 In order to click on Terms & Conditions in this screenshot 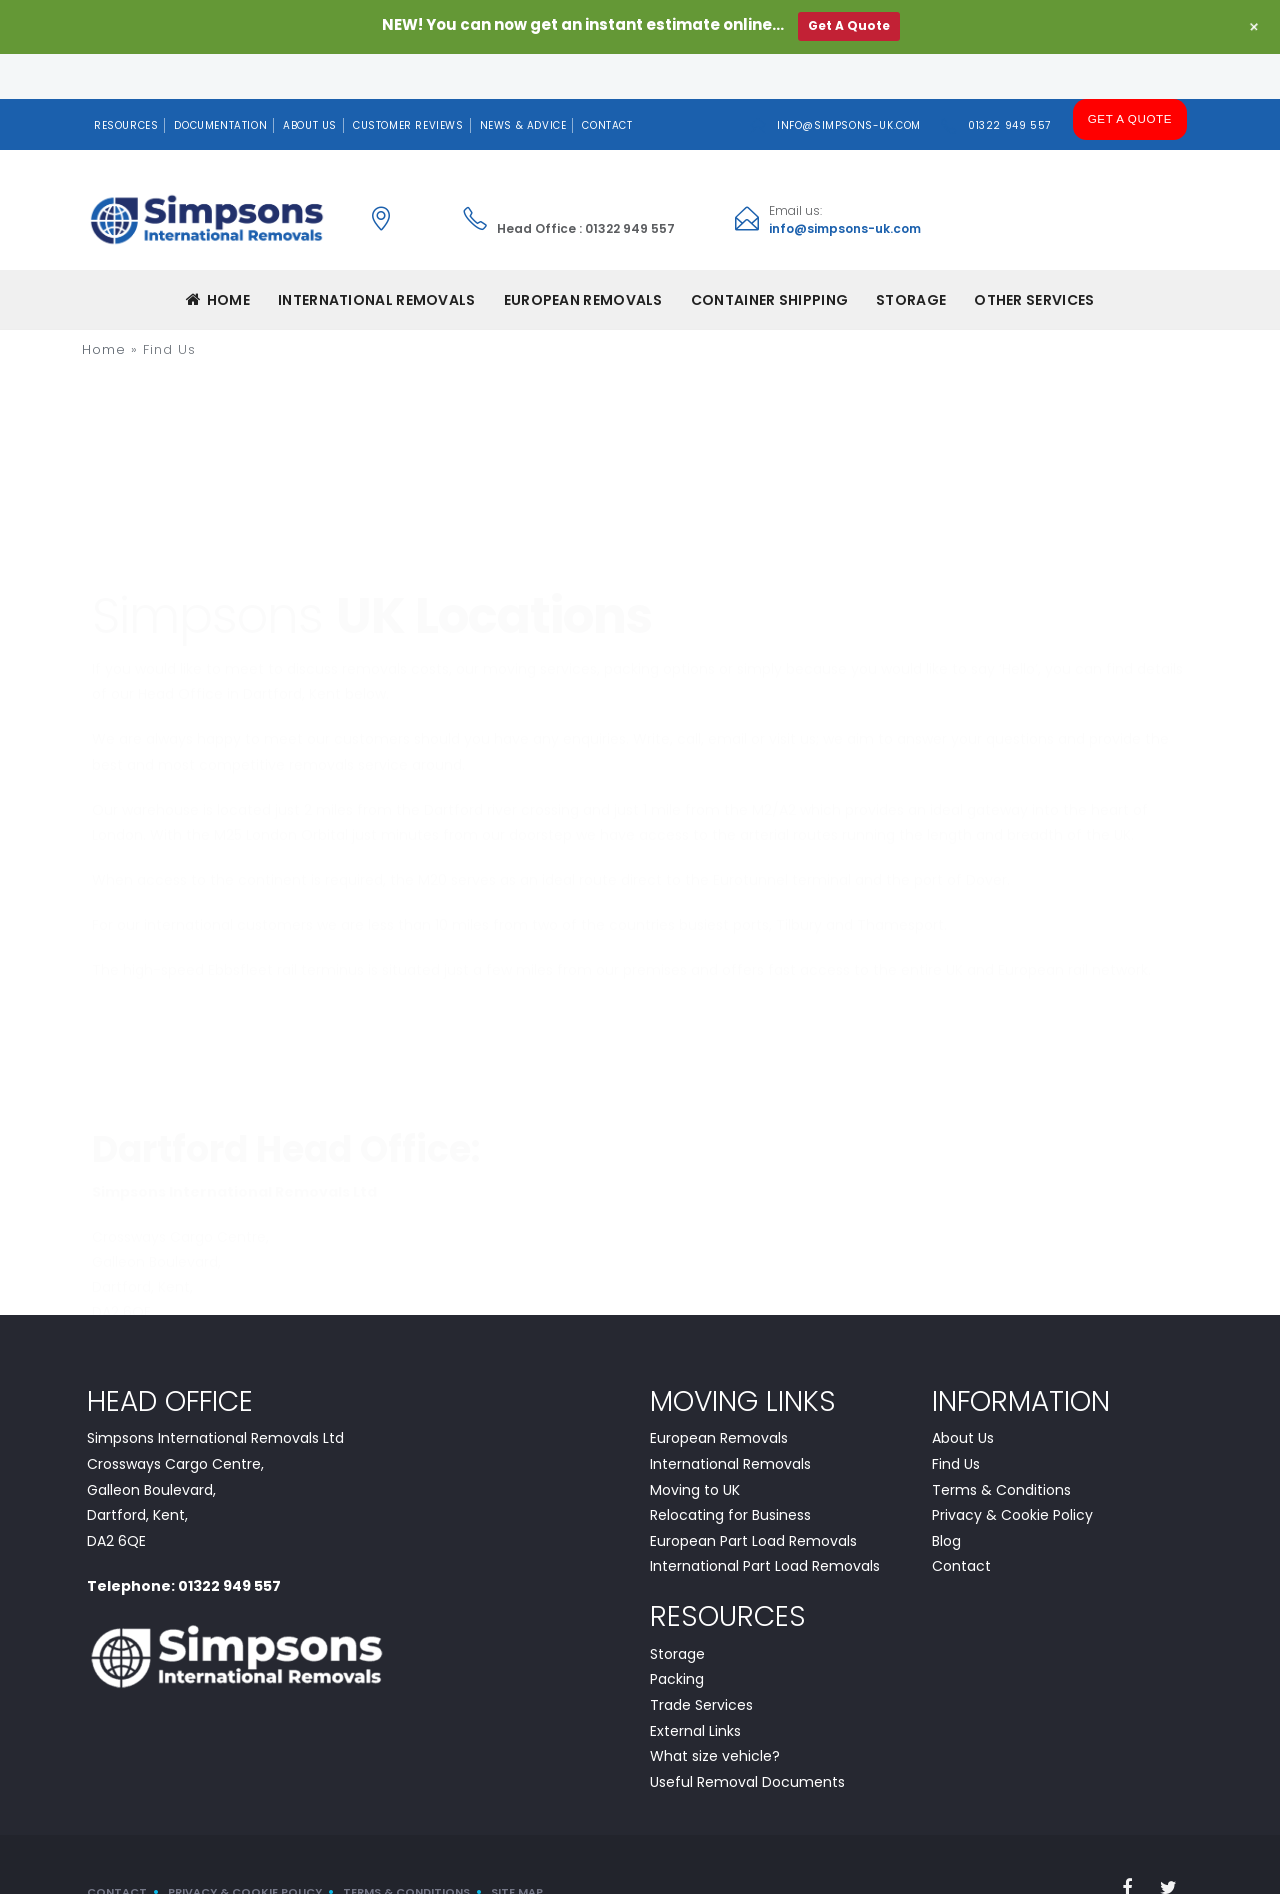, I will do `click(1001, 1445)`.